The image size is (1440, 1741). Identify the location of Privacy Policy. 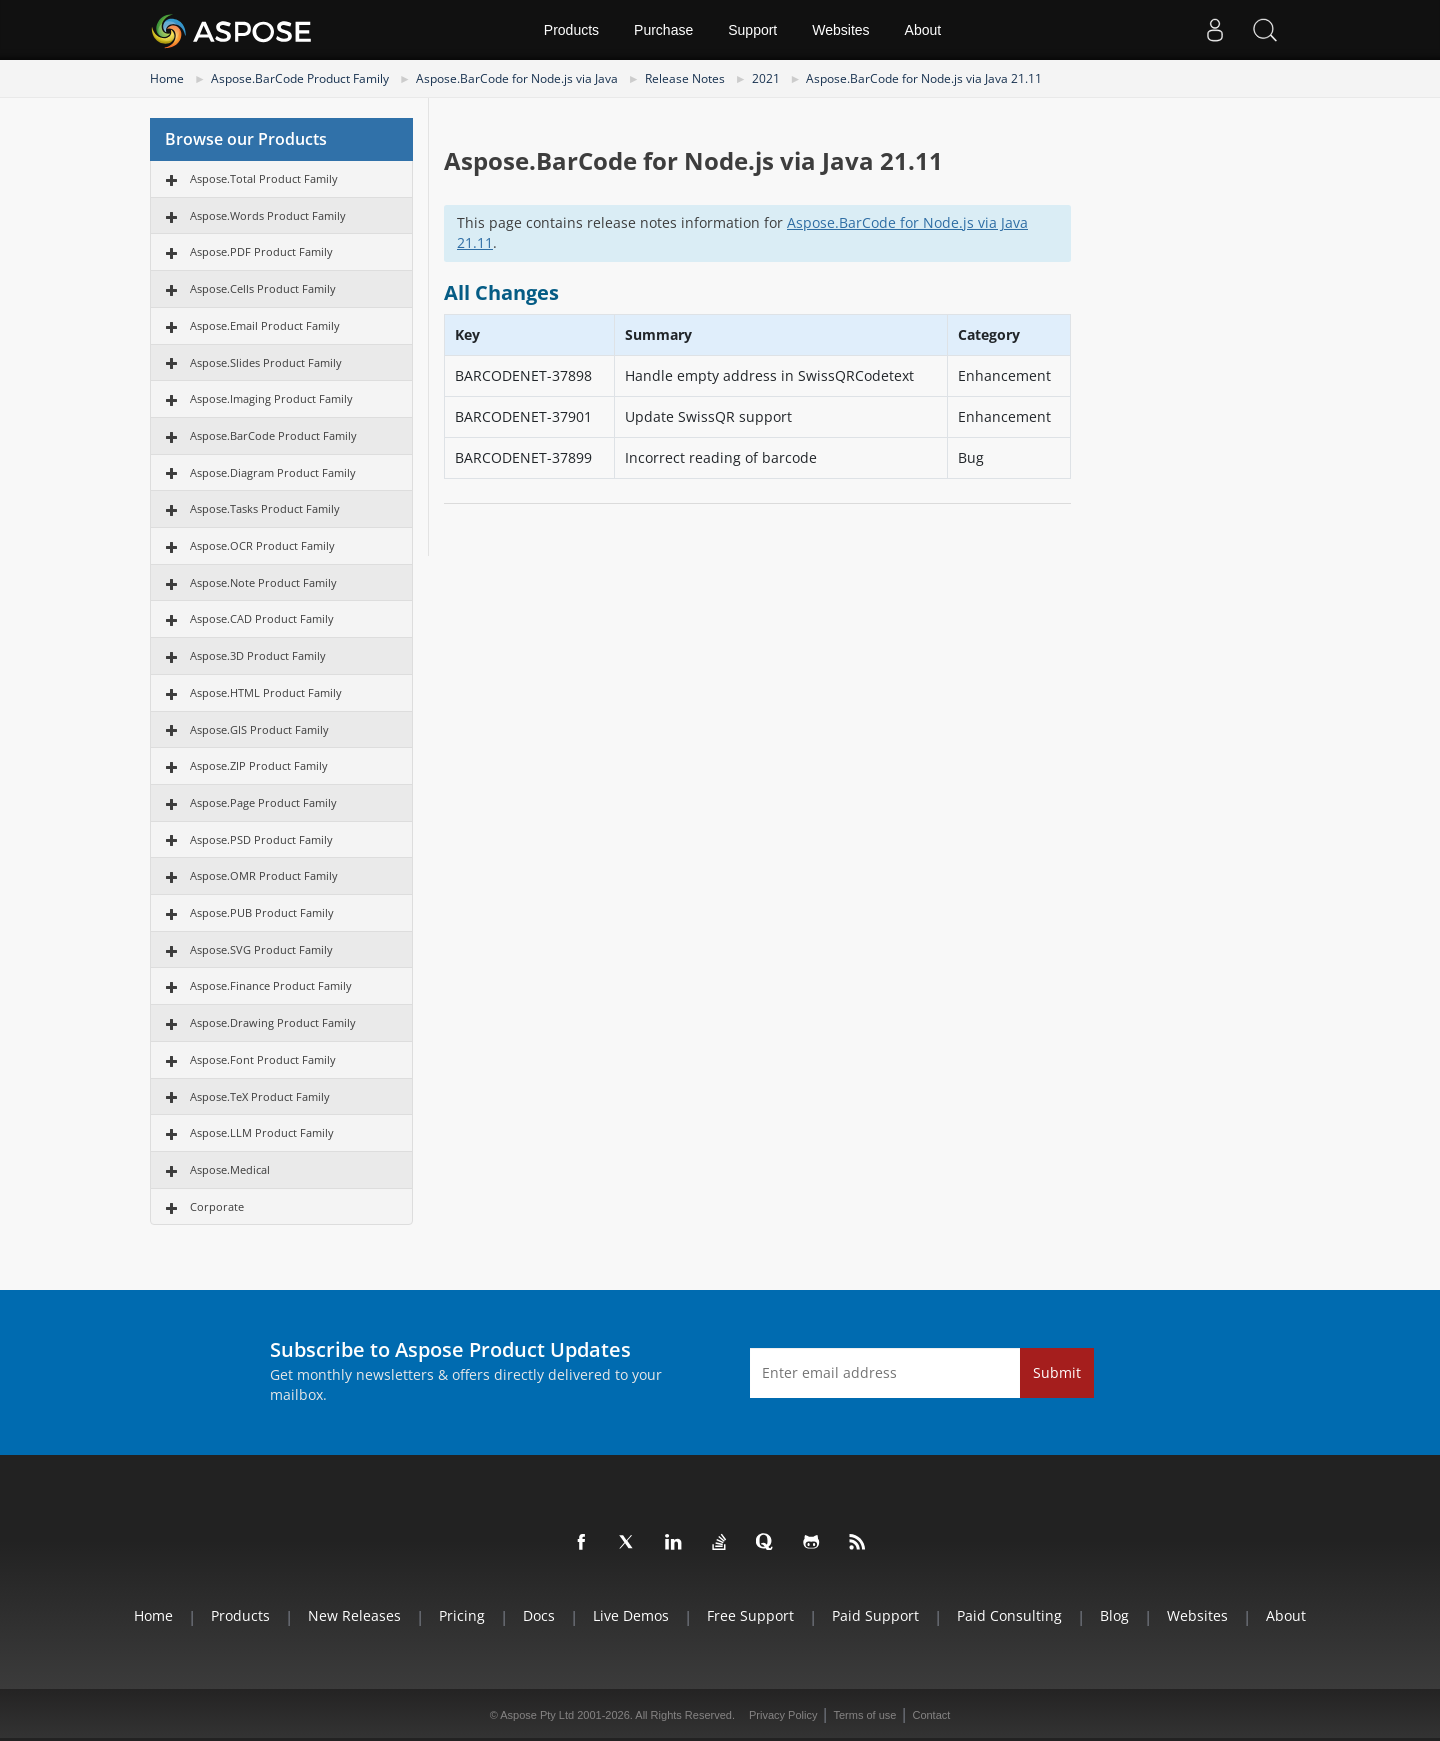
(783, 1715).